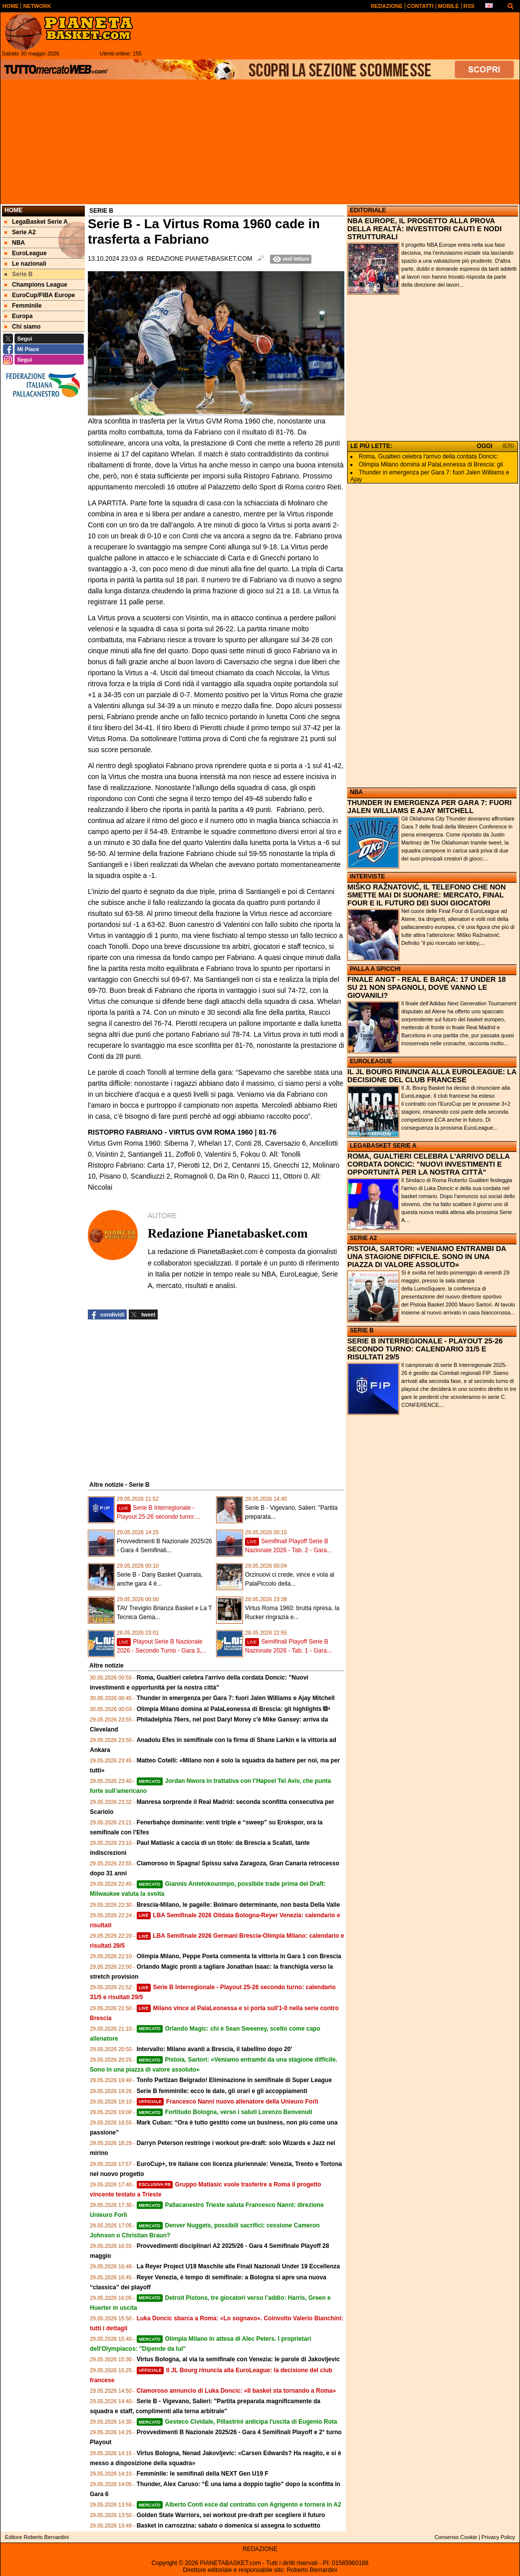 Image resolution: width=520 pixels, height=2576 pixels. Describe the element at coordinates (456, 2537) in the screenshot. I see `Consenso Cookie` at that location.